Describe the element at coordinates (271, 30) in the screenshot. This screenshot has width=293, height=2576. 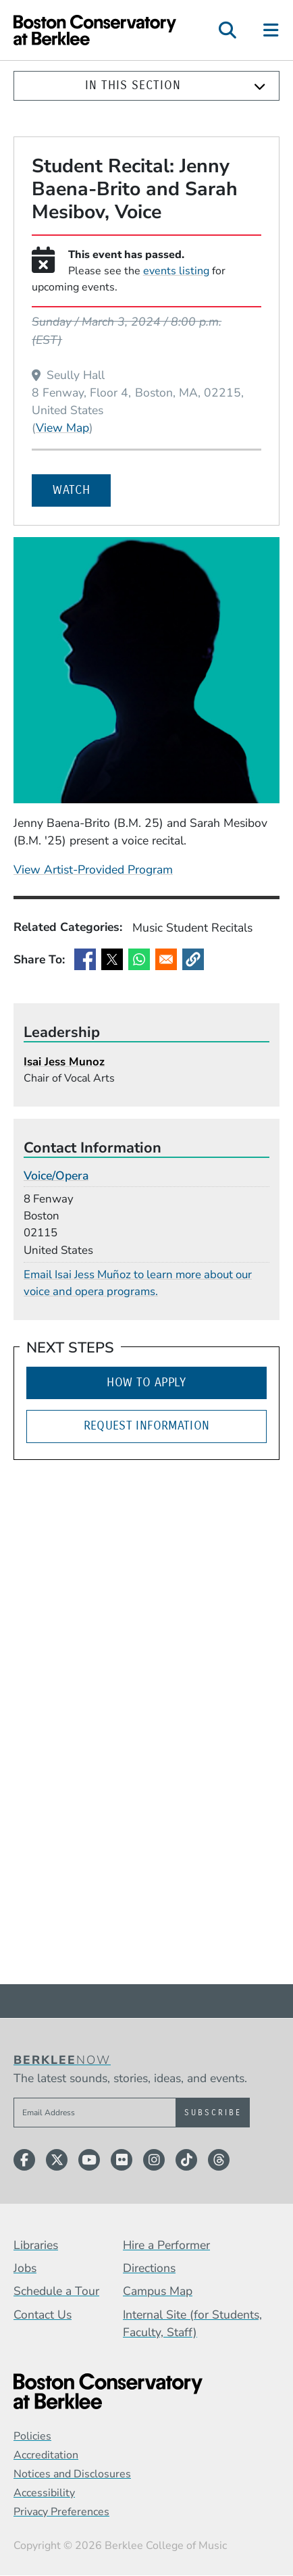
I see `[Open Site Navigation]` at that location.